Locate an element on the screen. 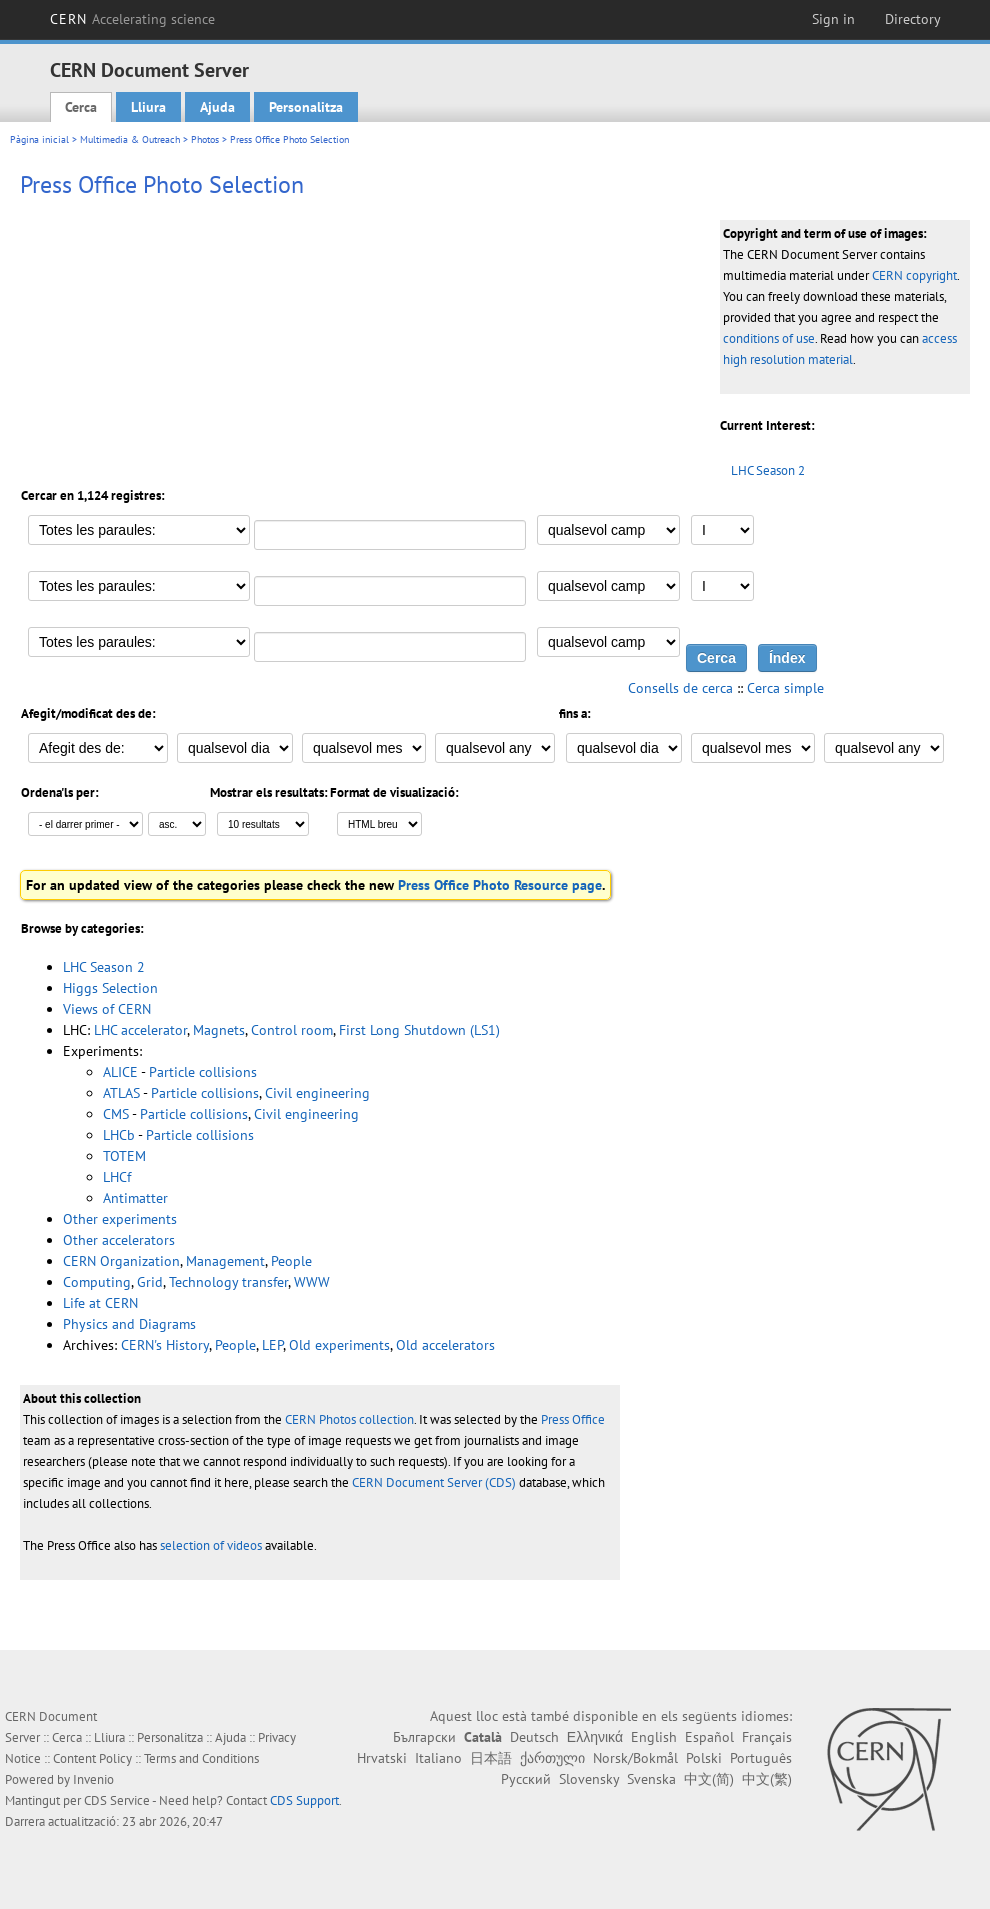 The height and width of the screenshot is (1909, 990). Consells de cerca is located at coordinates (680, 688).